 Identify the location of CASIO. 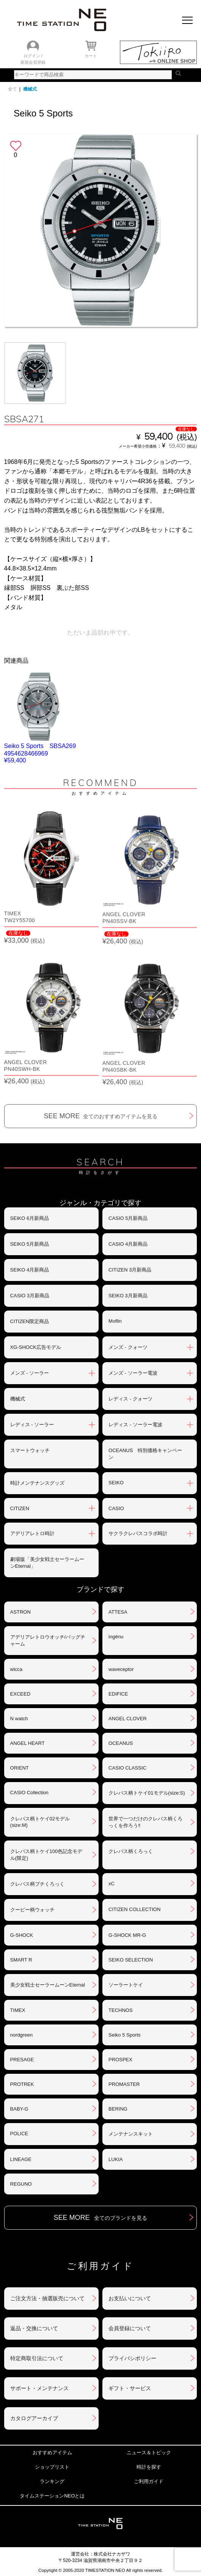
(116, 1508).